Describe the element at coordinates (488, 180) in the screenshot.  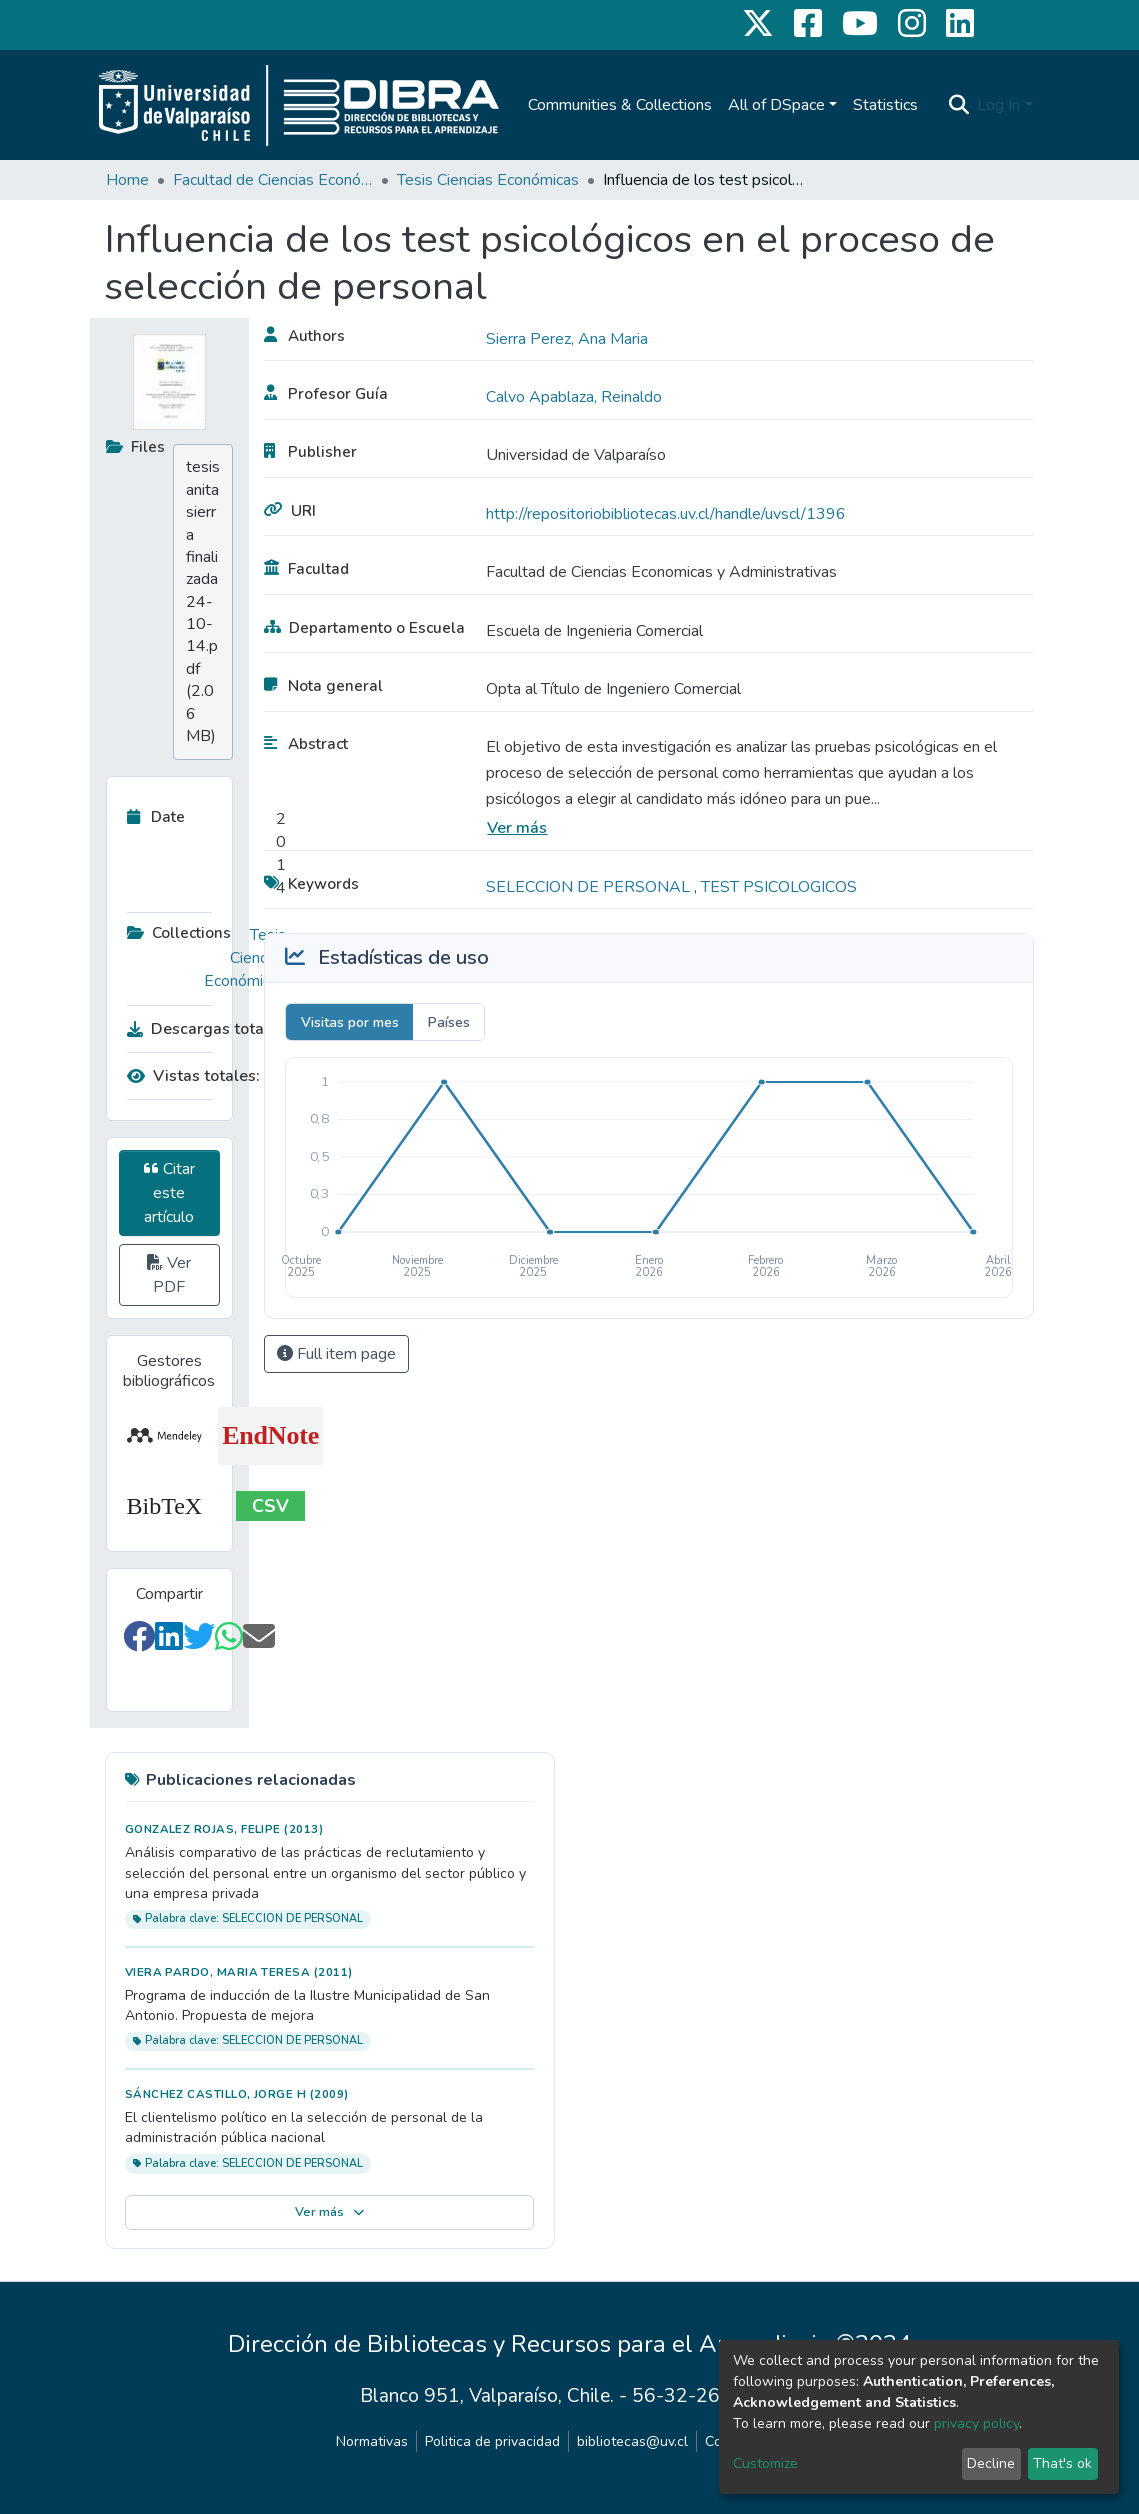
I see `Tesis Ciencias Económicas` at that location.